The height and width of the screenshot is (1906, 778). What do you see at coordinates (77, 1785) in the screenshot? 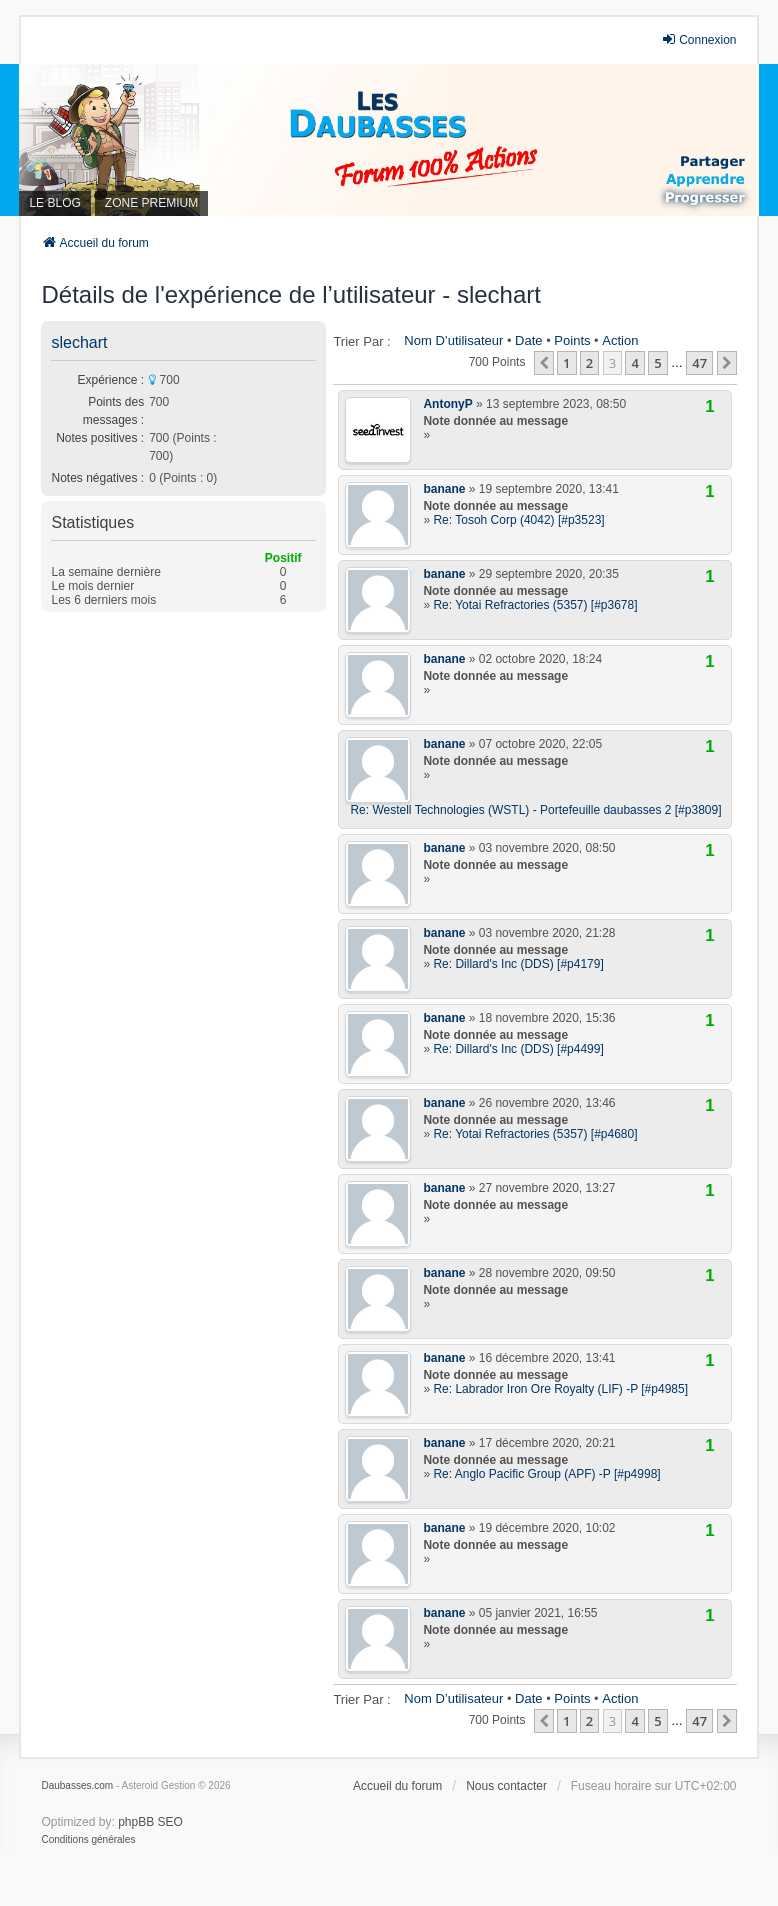
I see `Daubasses.com` at bounding box center [77, 1785].